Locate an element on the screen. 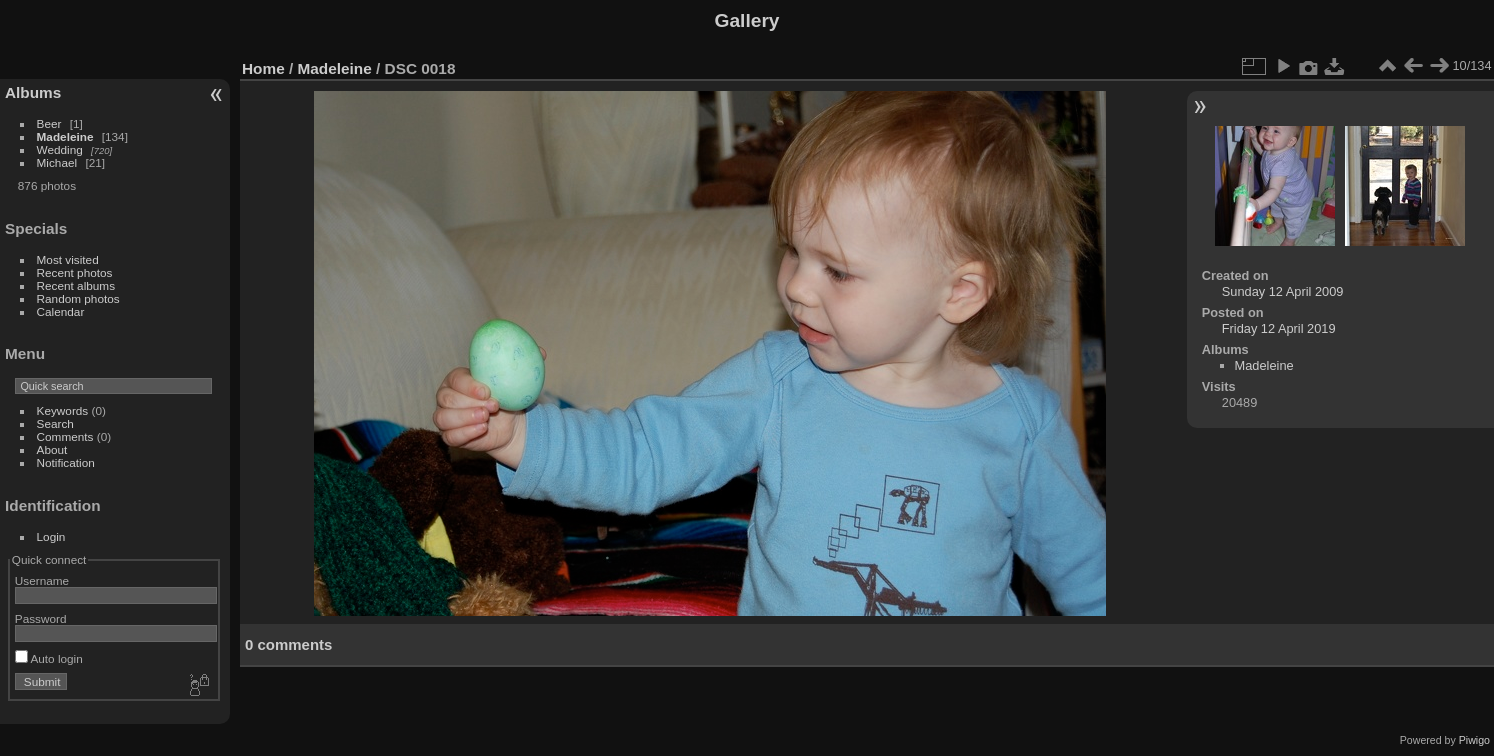  Notification is located at coordinates (66, 462).